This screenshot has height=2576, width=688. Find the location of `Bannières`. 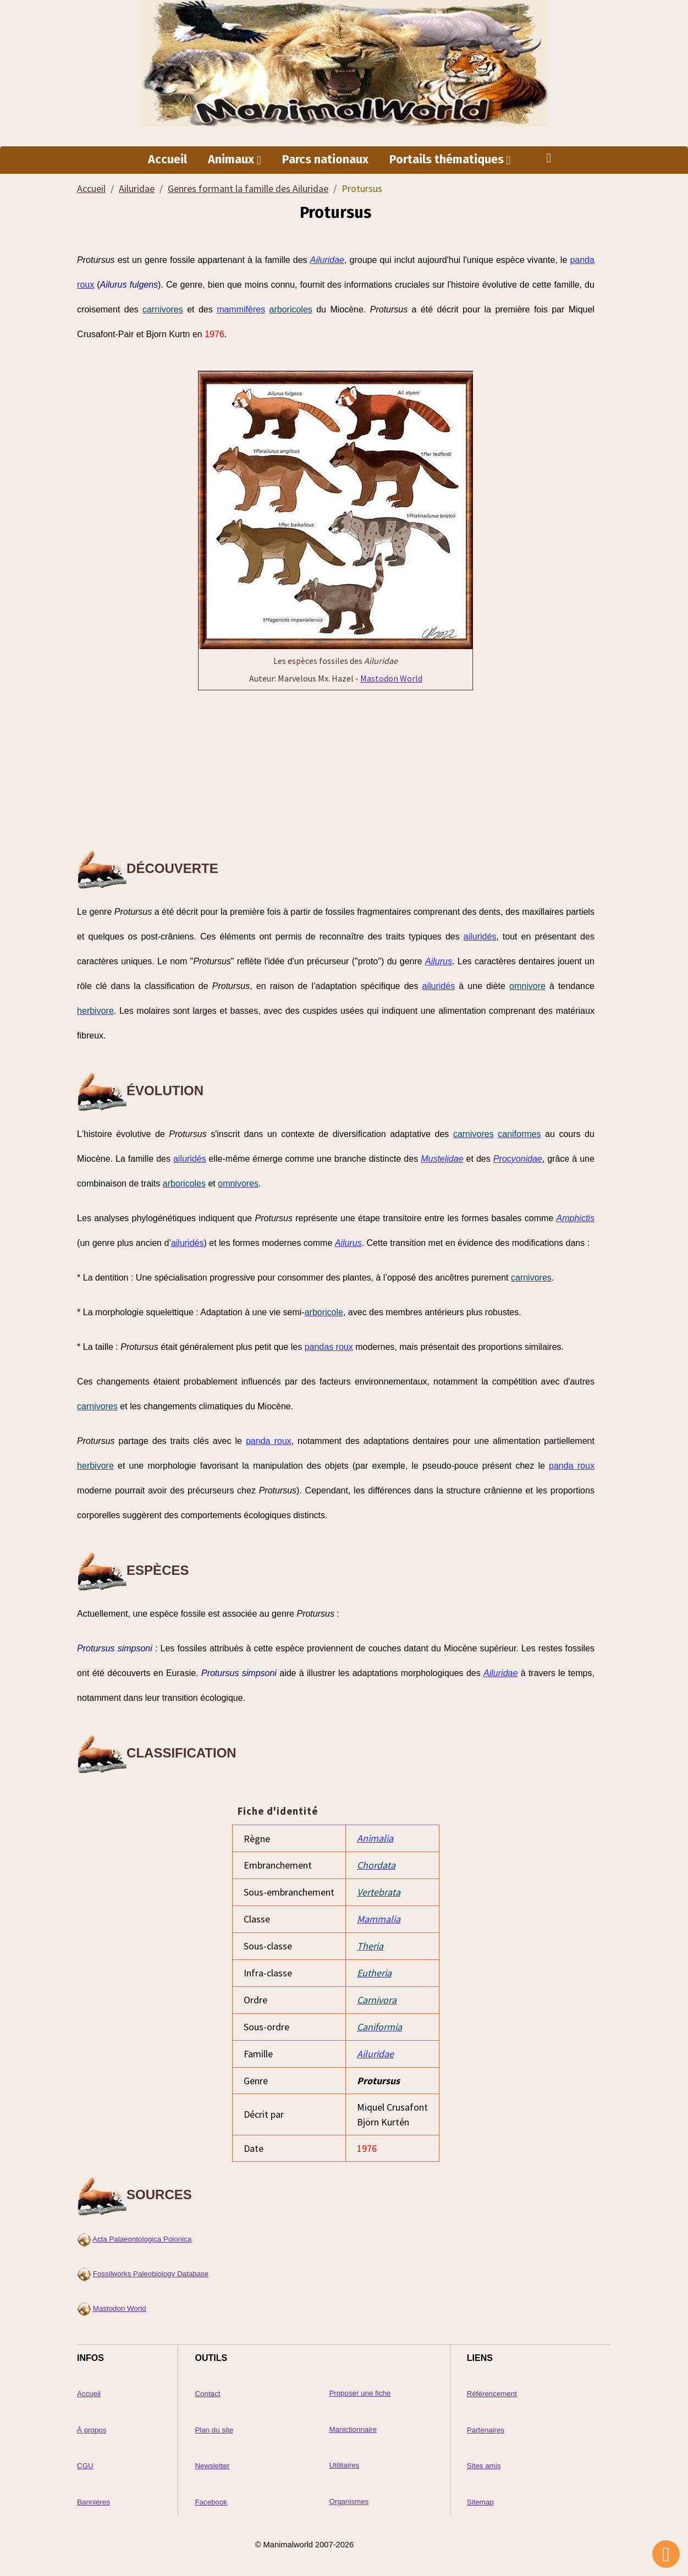

Bannières is located at coordinates (93, 2496).